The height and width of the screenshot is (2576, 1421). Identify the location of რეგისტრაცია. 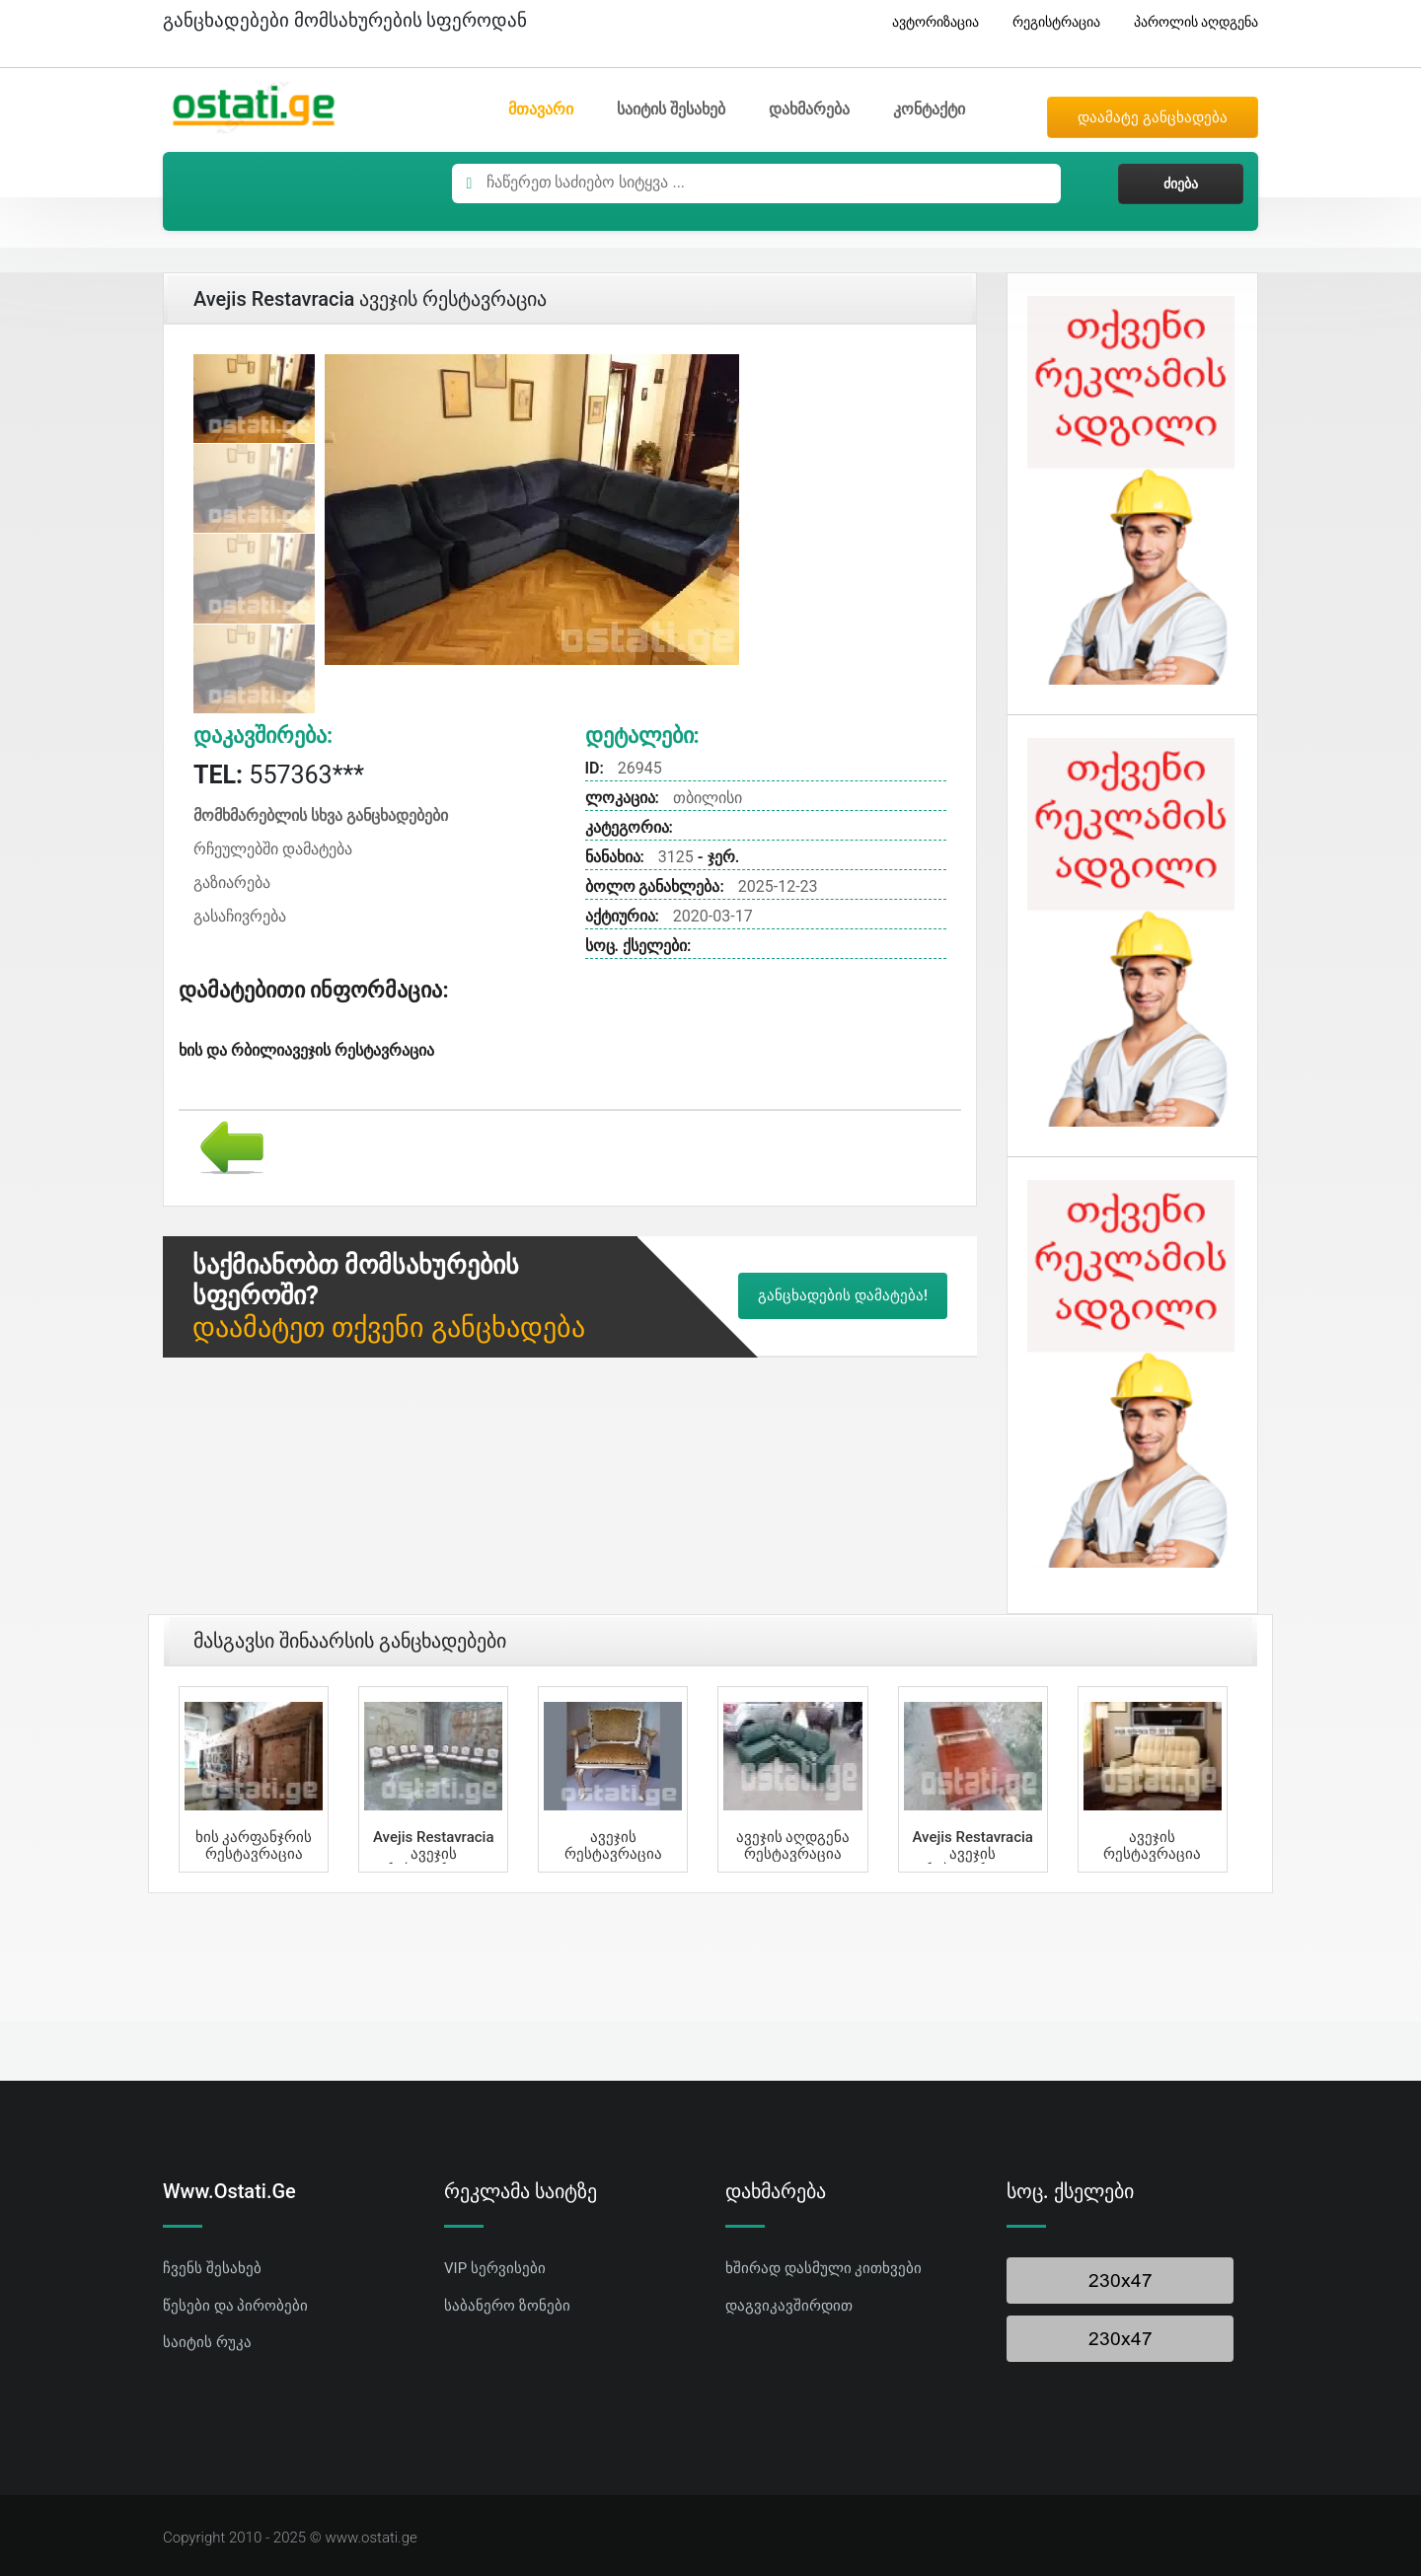
(1049, 22).